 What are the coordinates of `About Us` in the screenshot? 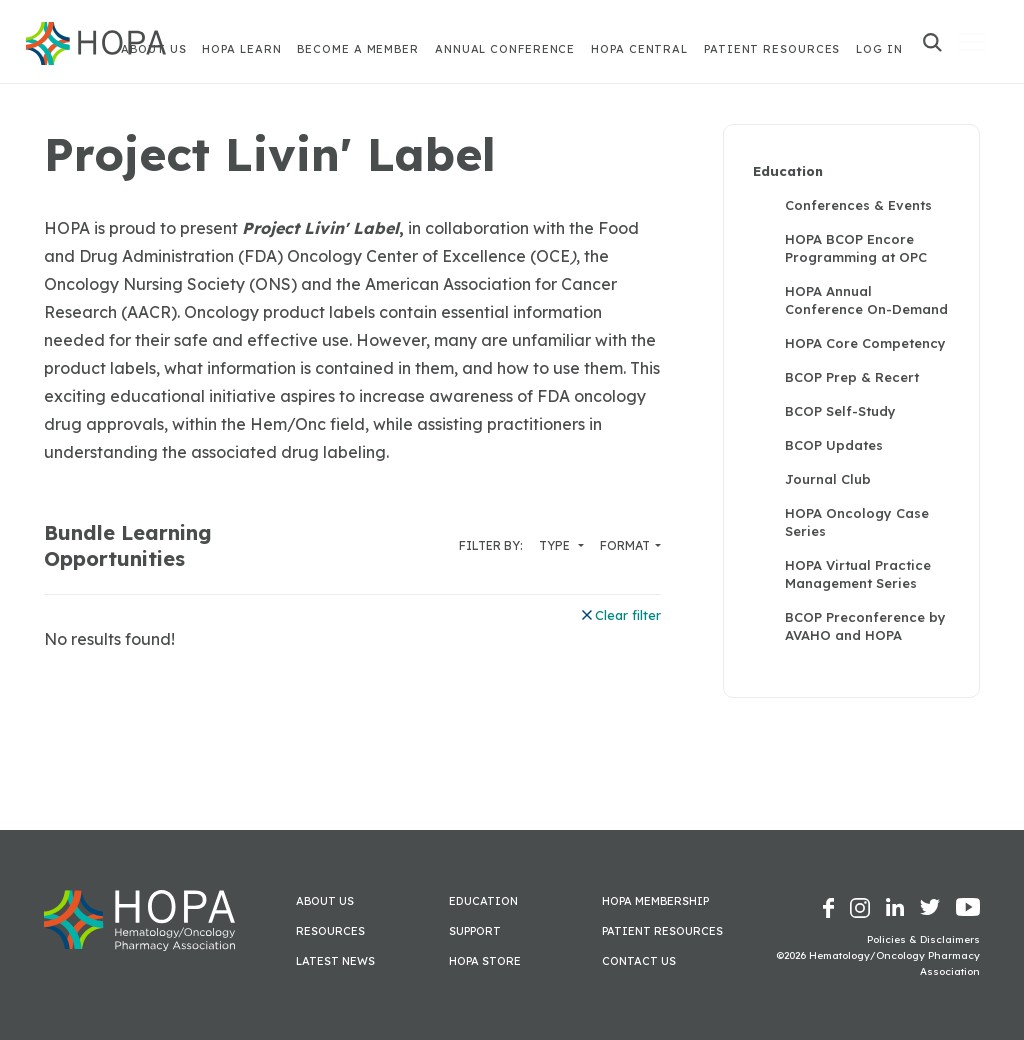 It's located at (325, 901).